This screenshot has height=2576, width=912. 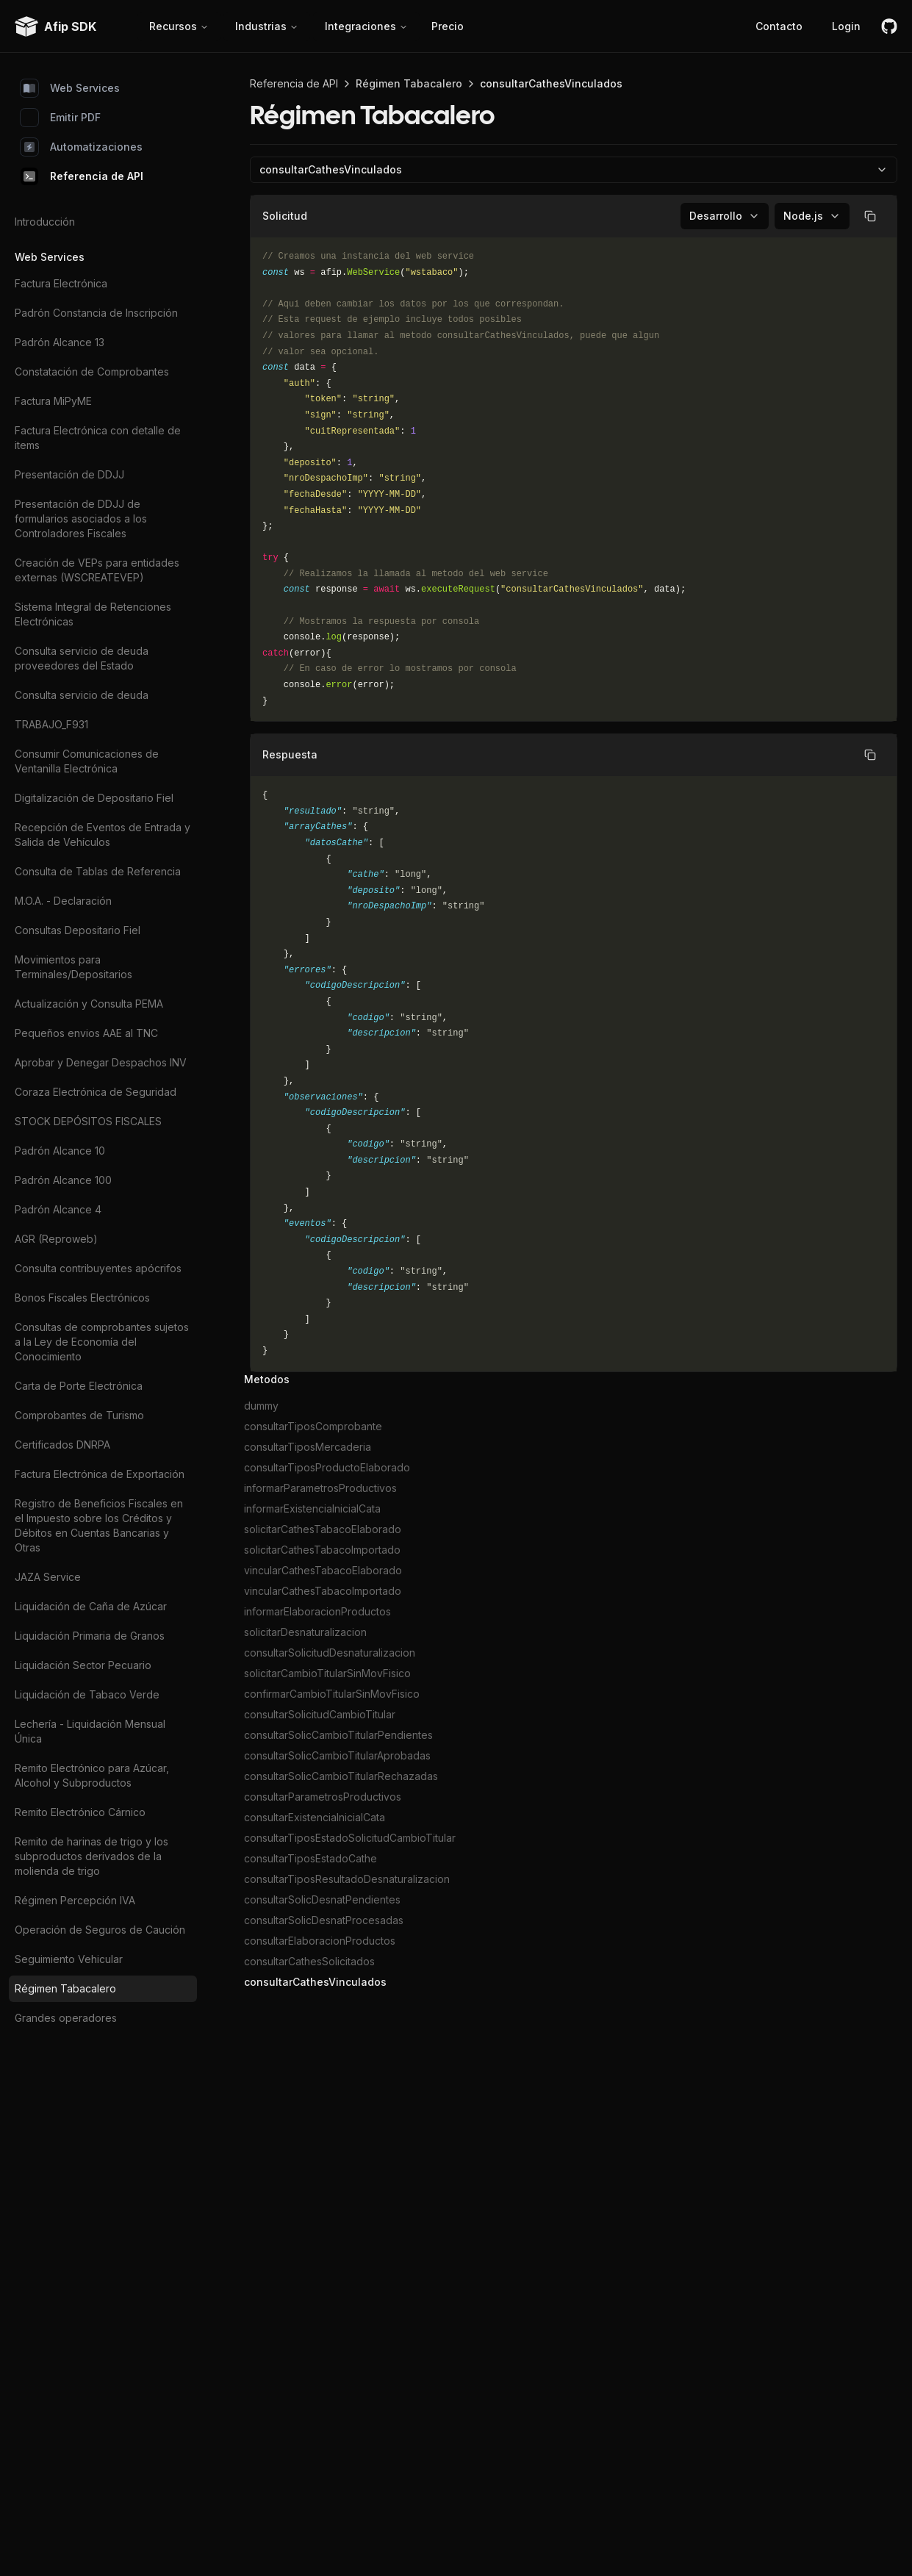 What do you see at coordinates (366, 26) in the screenshot?
I see `Integraciones` at bounding box center [366, 26].